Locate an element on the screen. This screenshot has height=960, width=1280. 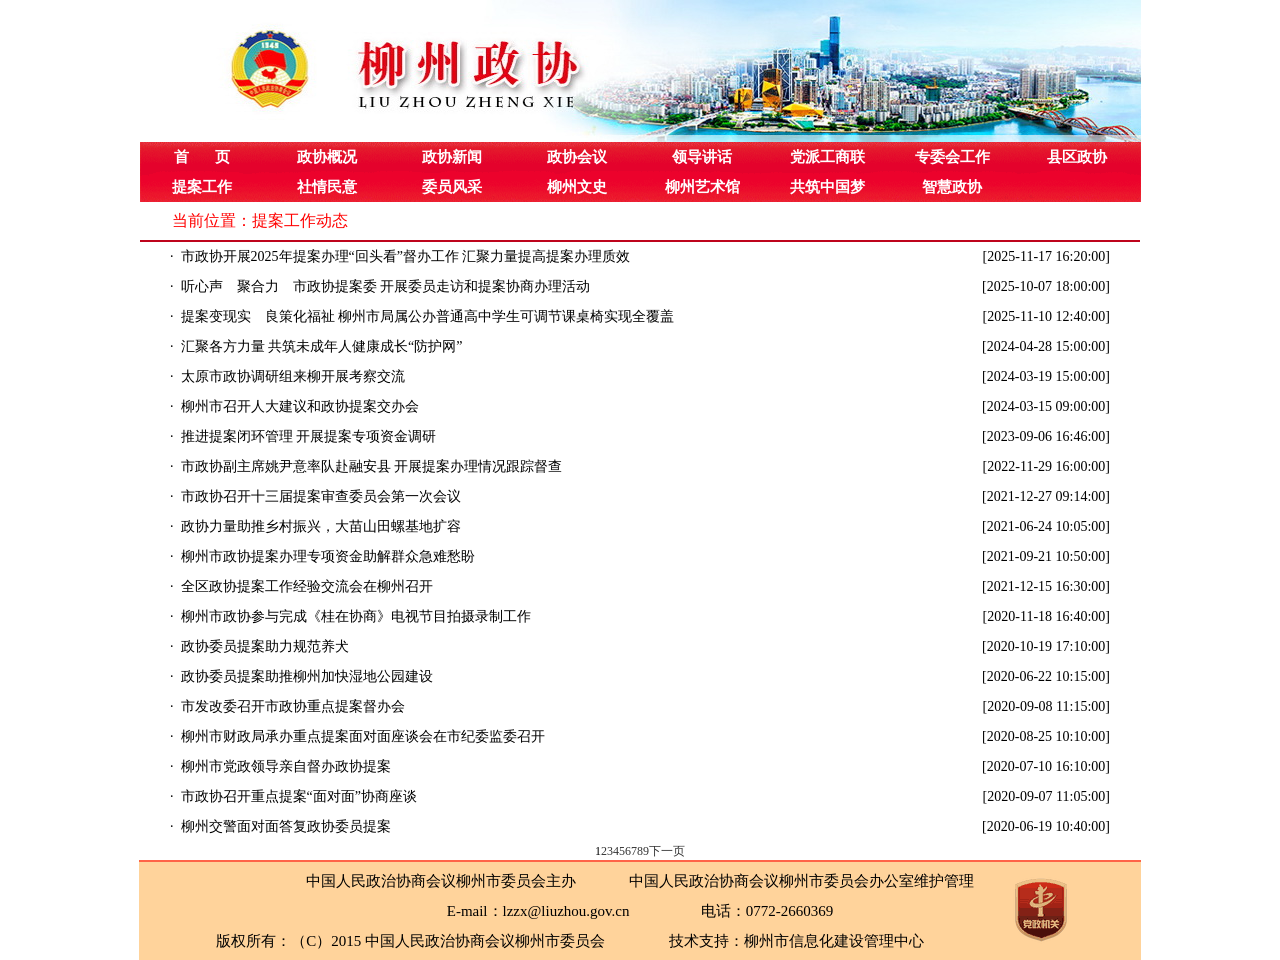
柳州市政协参与完成《桂在协商》电视节目拍摄录制工作 is located at coordinates (356, 616).